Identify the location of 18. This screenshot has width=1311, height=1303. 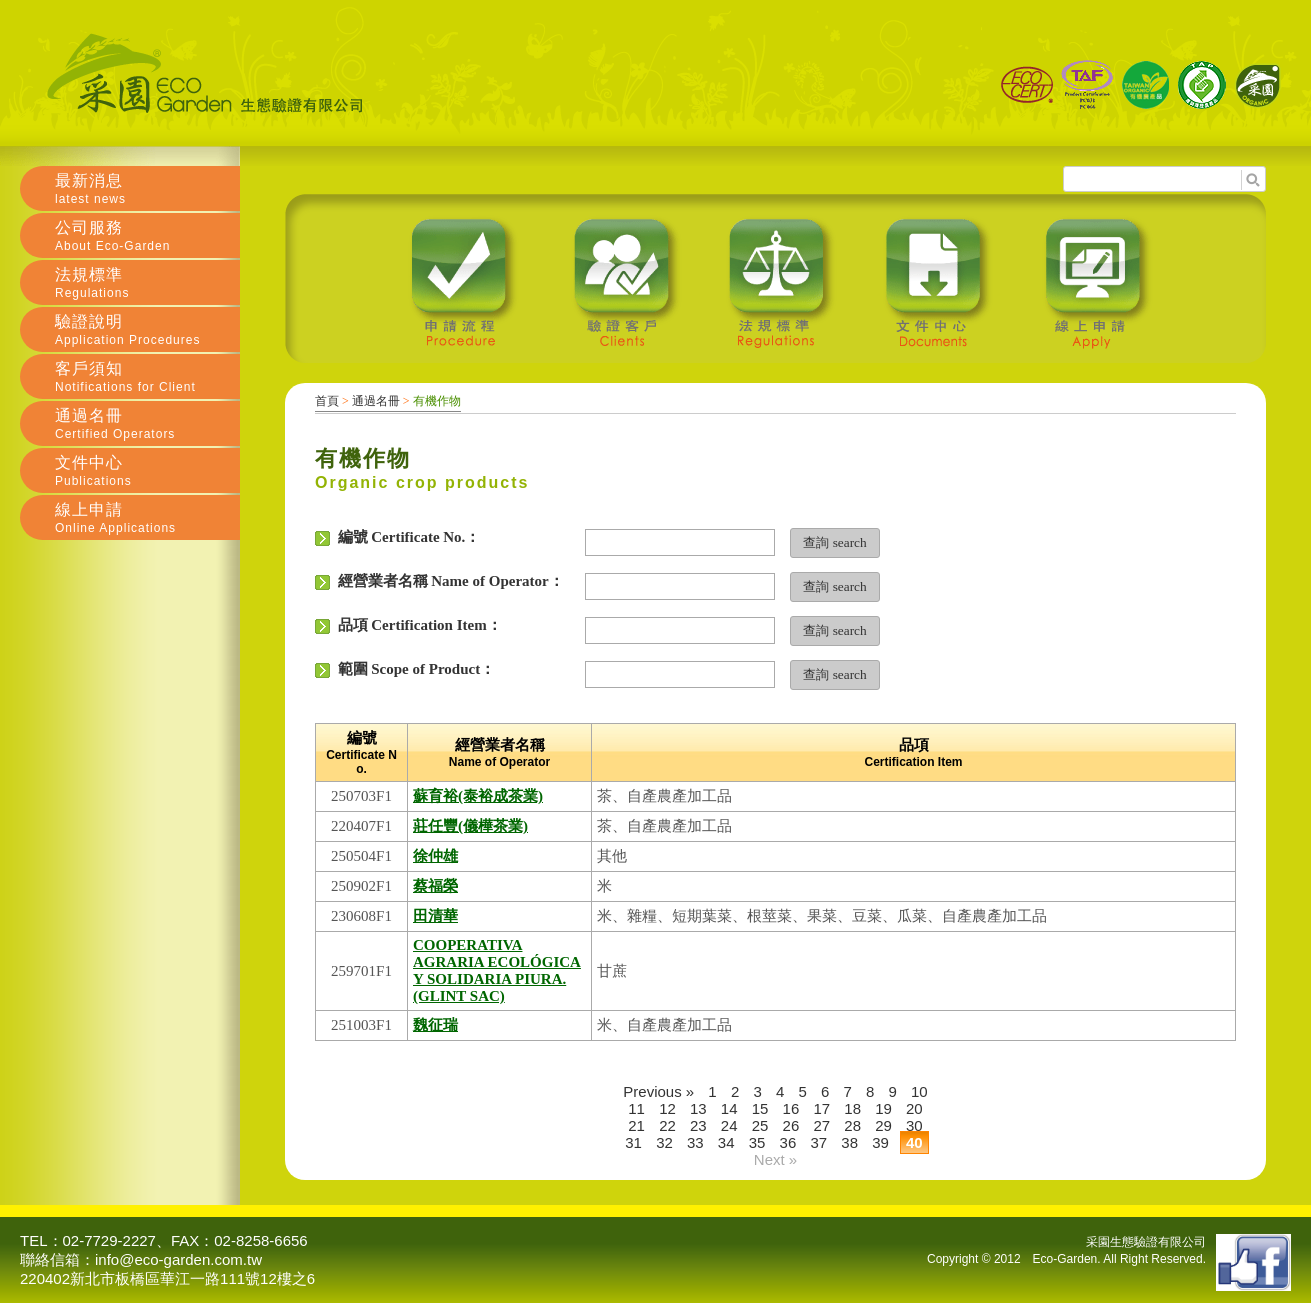
(852, 1108).